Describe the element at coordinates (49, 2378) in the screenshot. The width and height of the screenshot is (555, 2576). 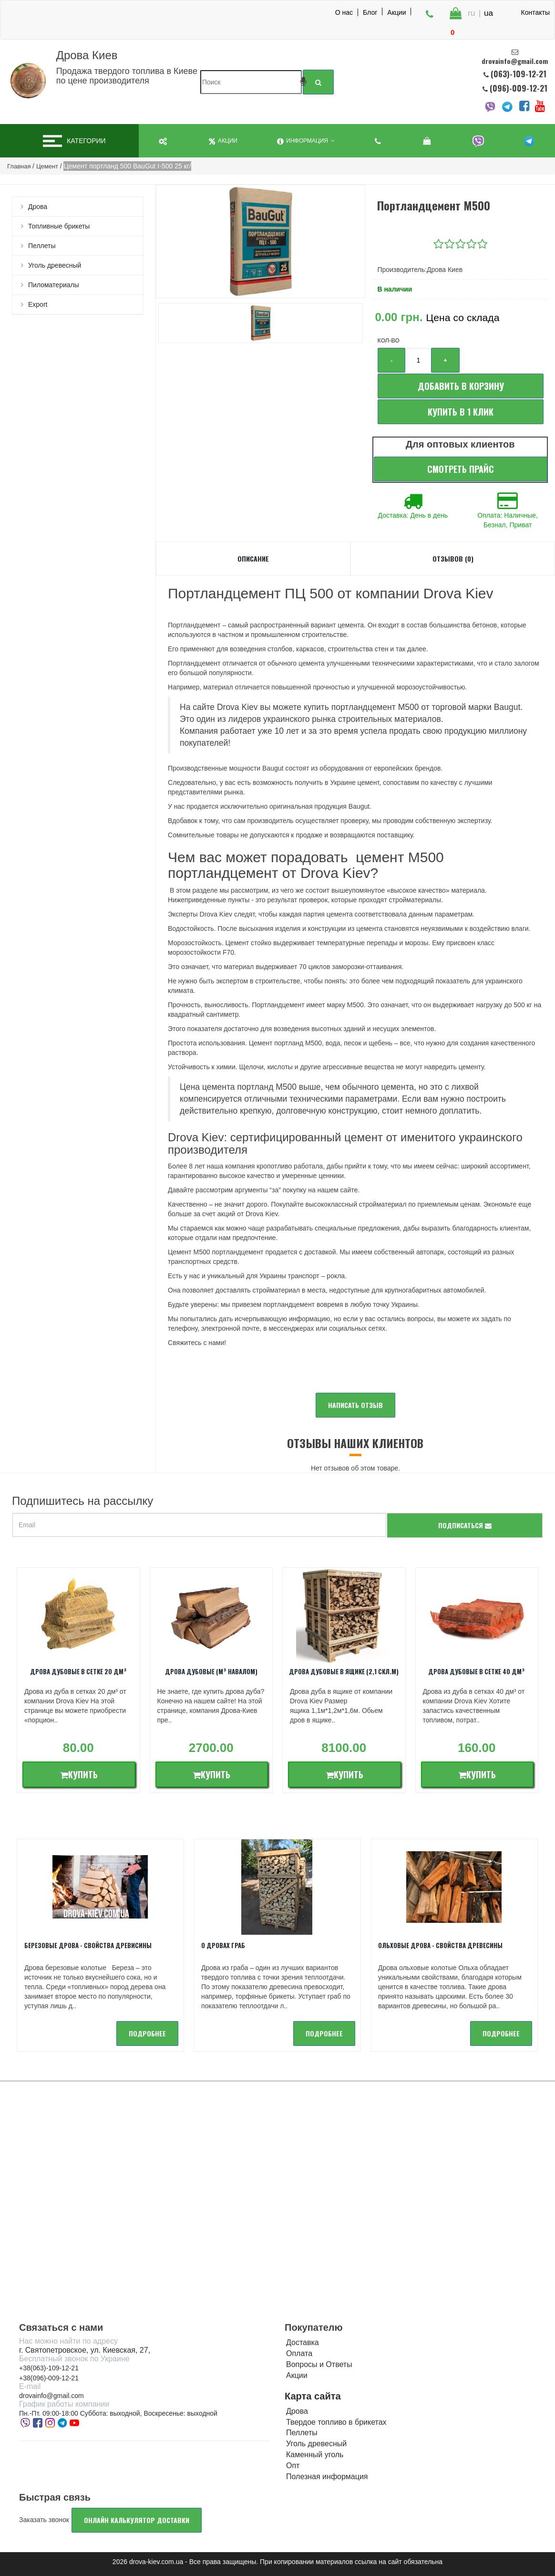
I see `+38(096)-009-12-21` at that location.